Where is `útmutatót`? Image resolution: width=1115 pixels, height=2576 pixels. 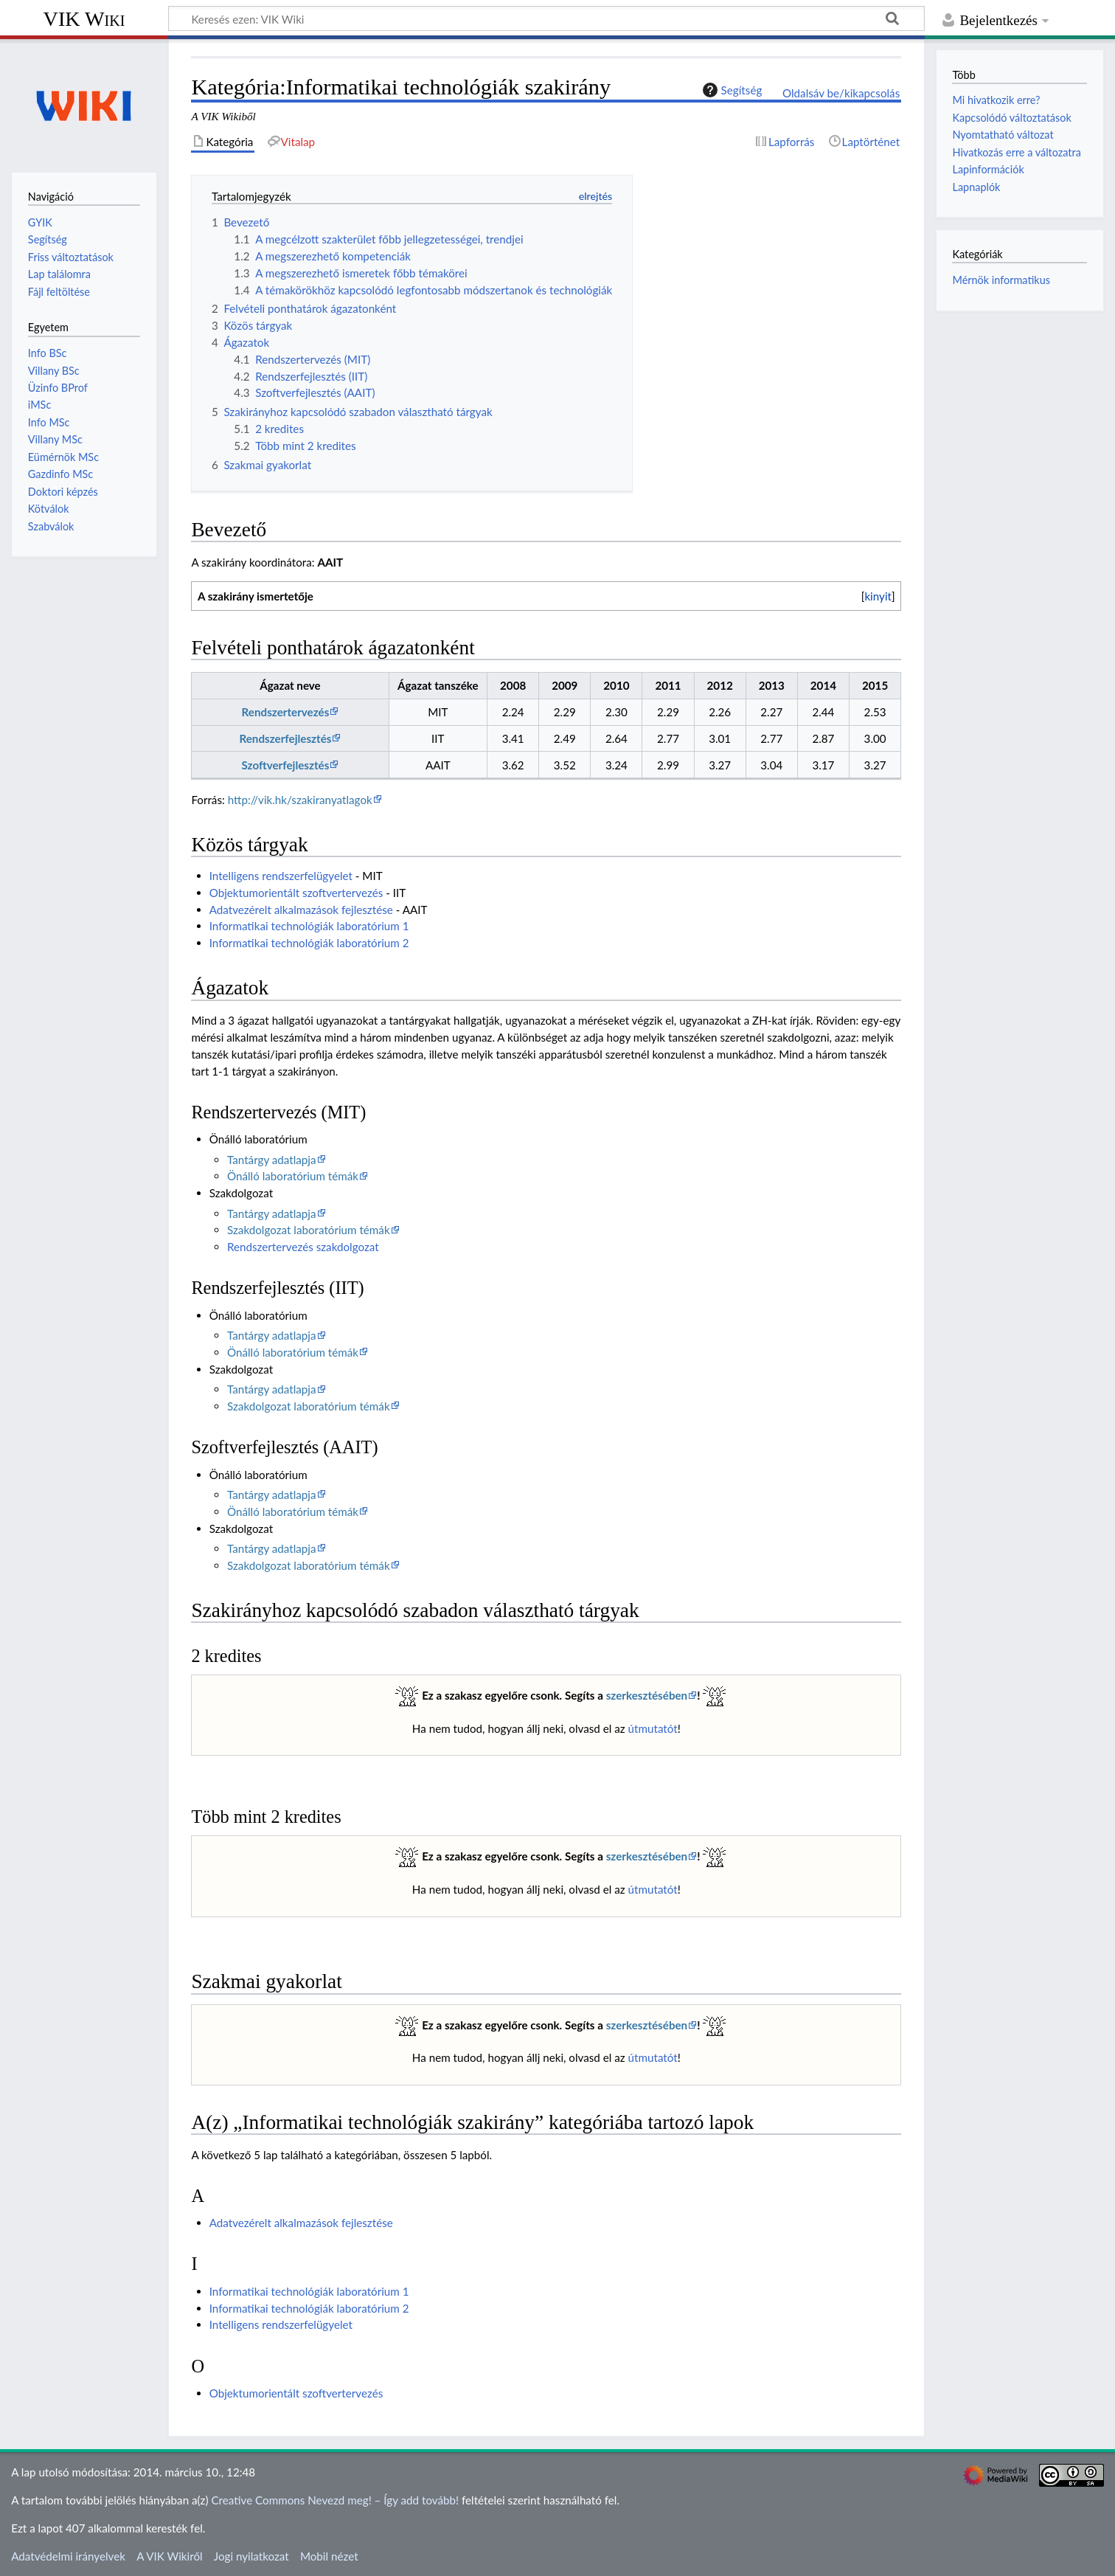
útmutatót is located at coordinates (653, 1728).